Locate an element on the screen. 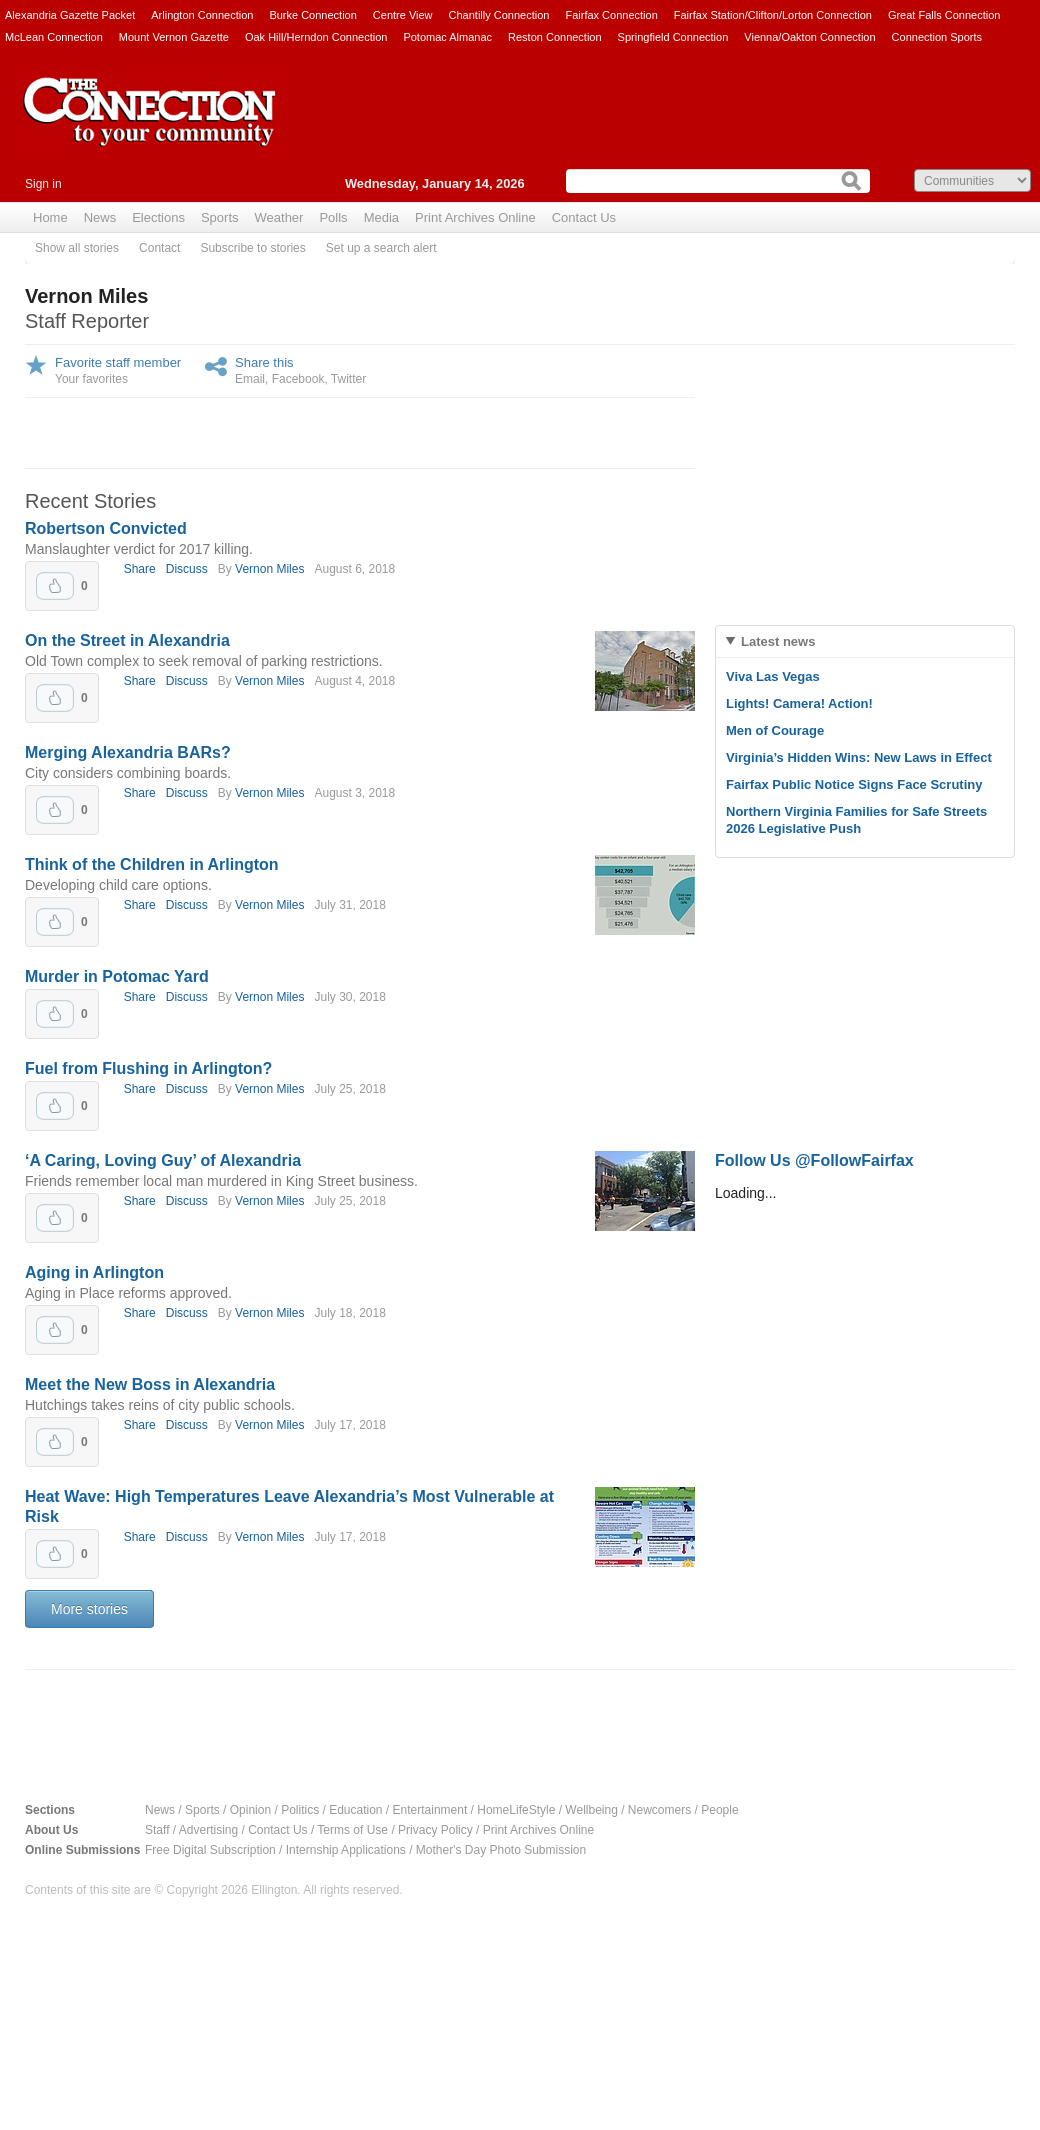  Entertainment is located at coordinates (430, 1810).